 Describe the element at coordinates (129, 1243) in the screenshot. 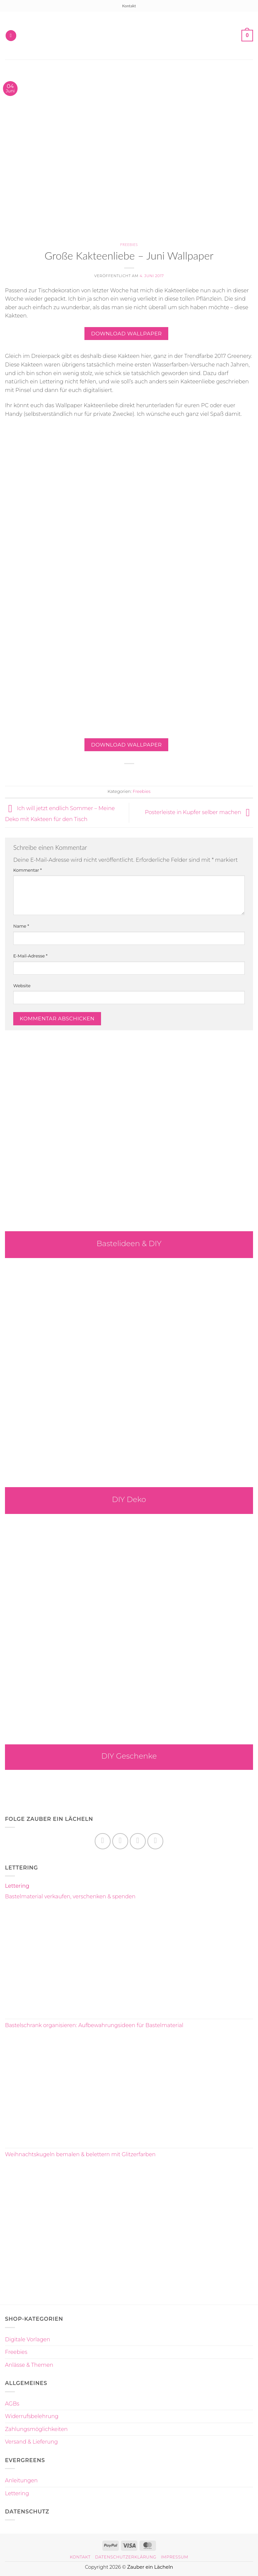

I see `Bastelideen & DIY` at that location.